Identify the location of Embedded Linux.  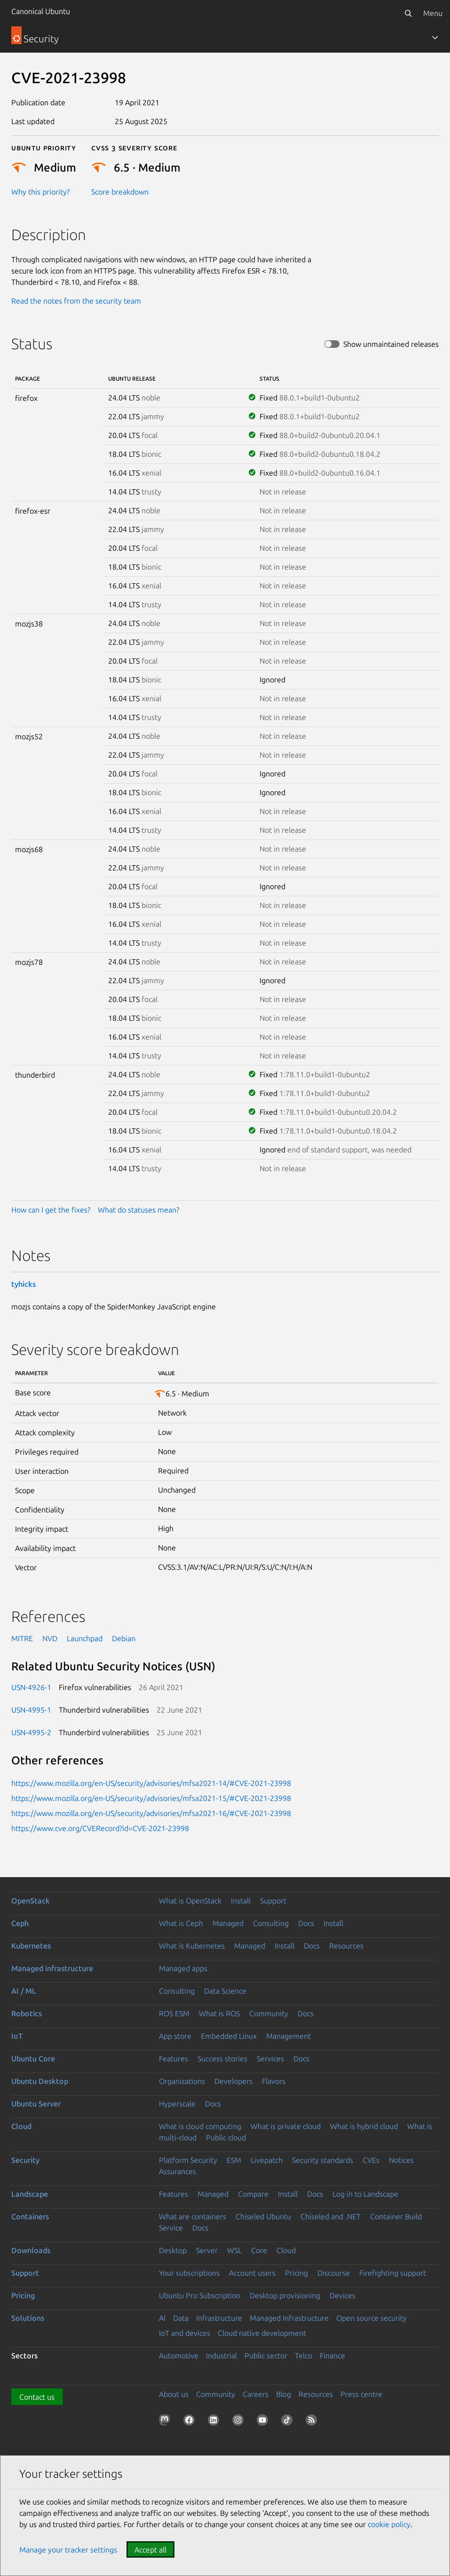
(229, 2036).